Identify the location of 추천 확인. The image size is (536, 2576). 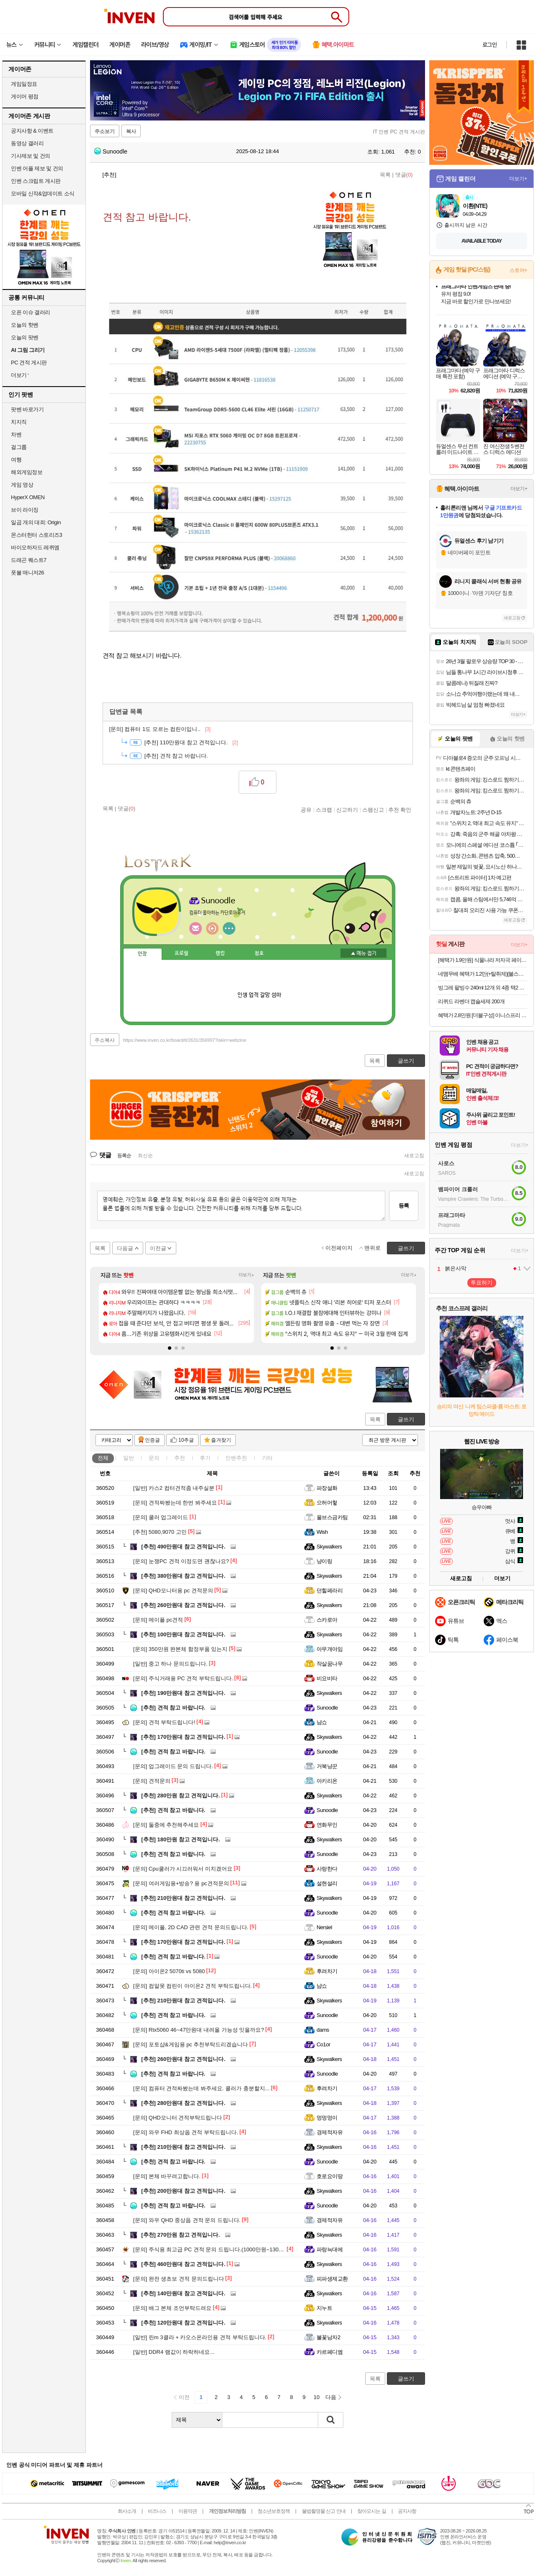
(400, 810).